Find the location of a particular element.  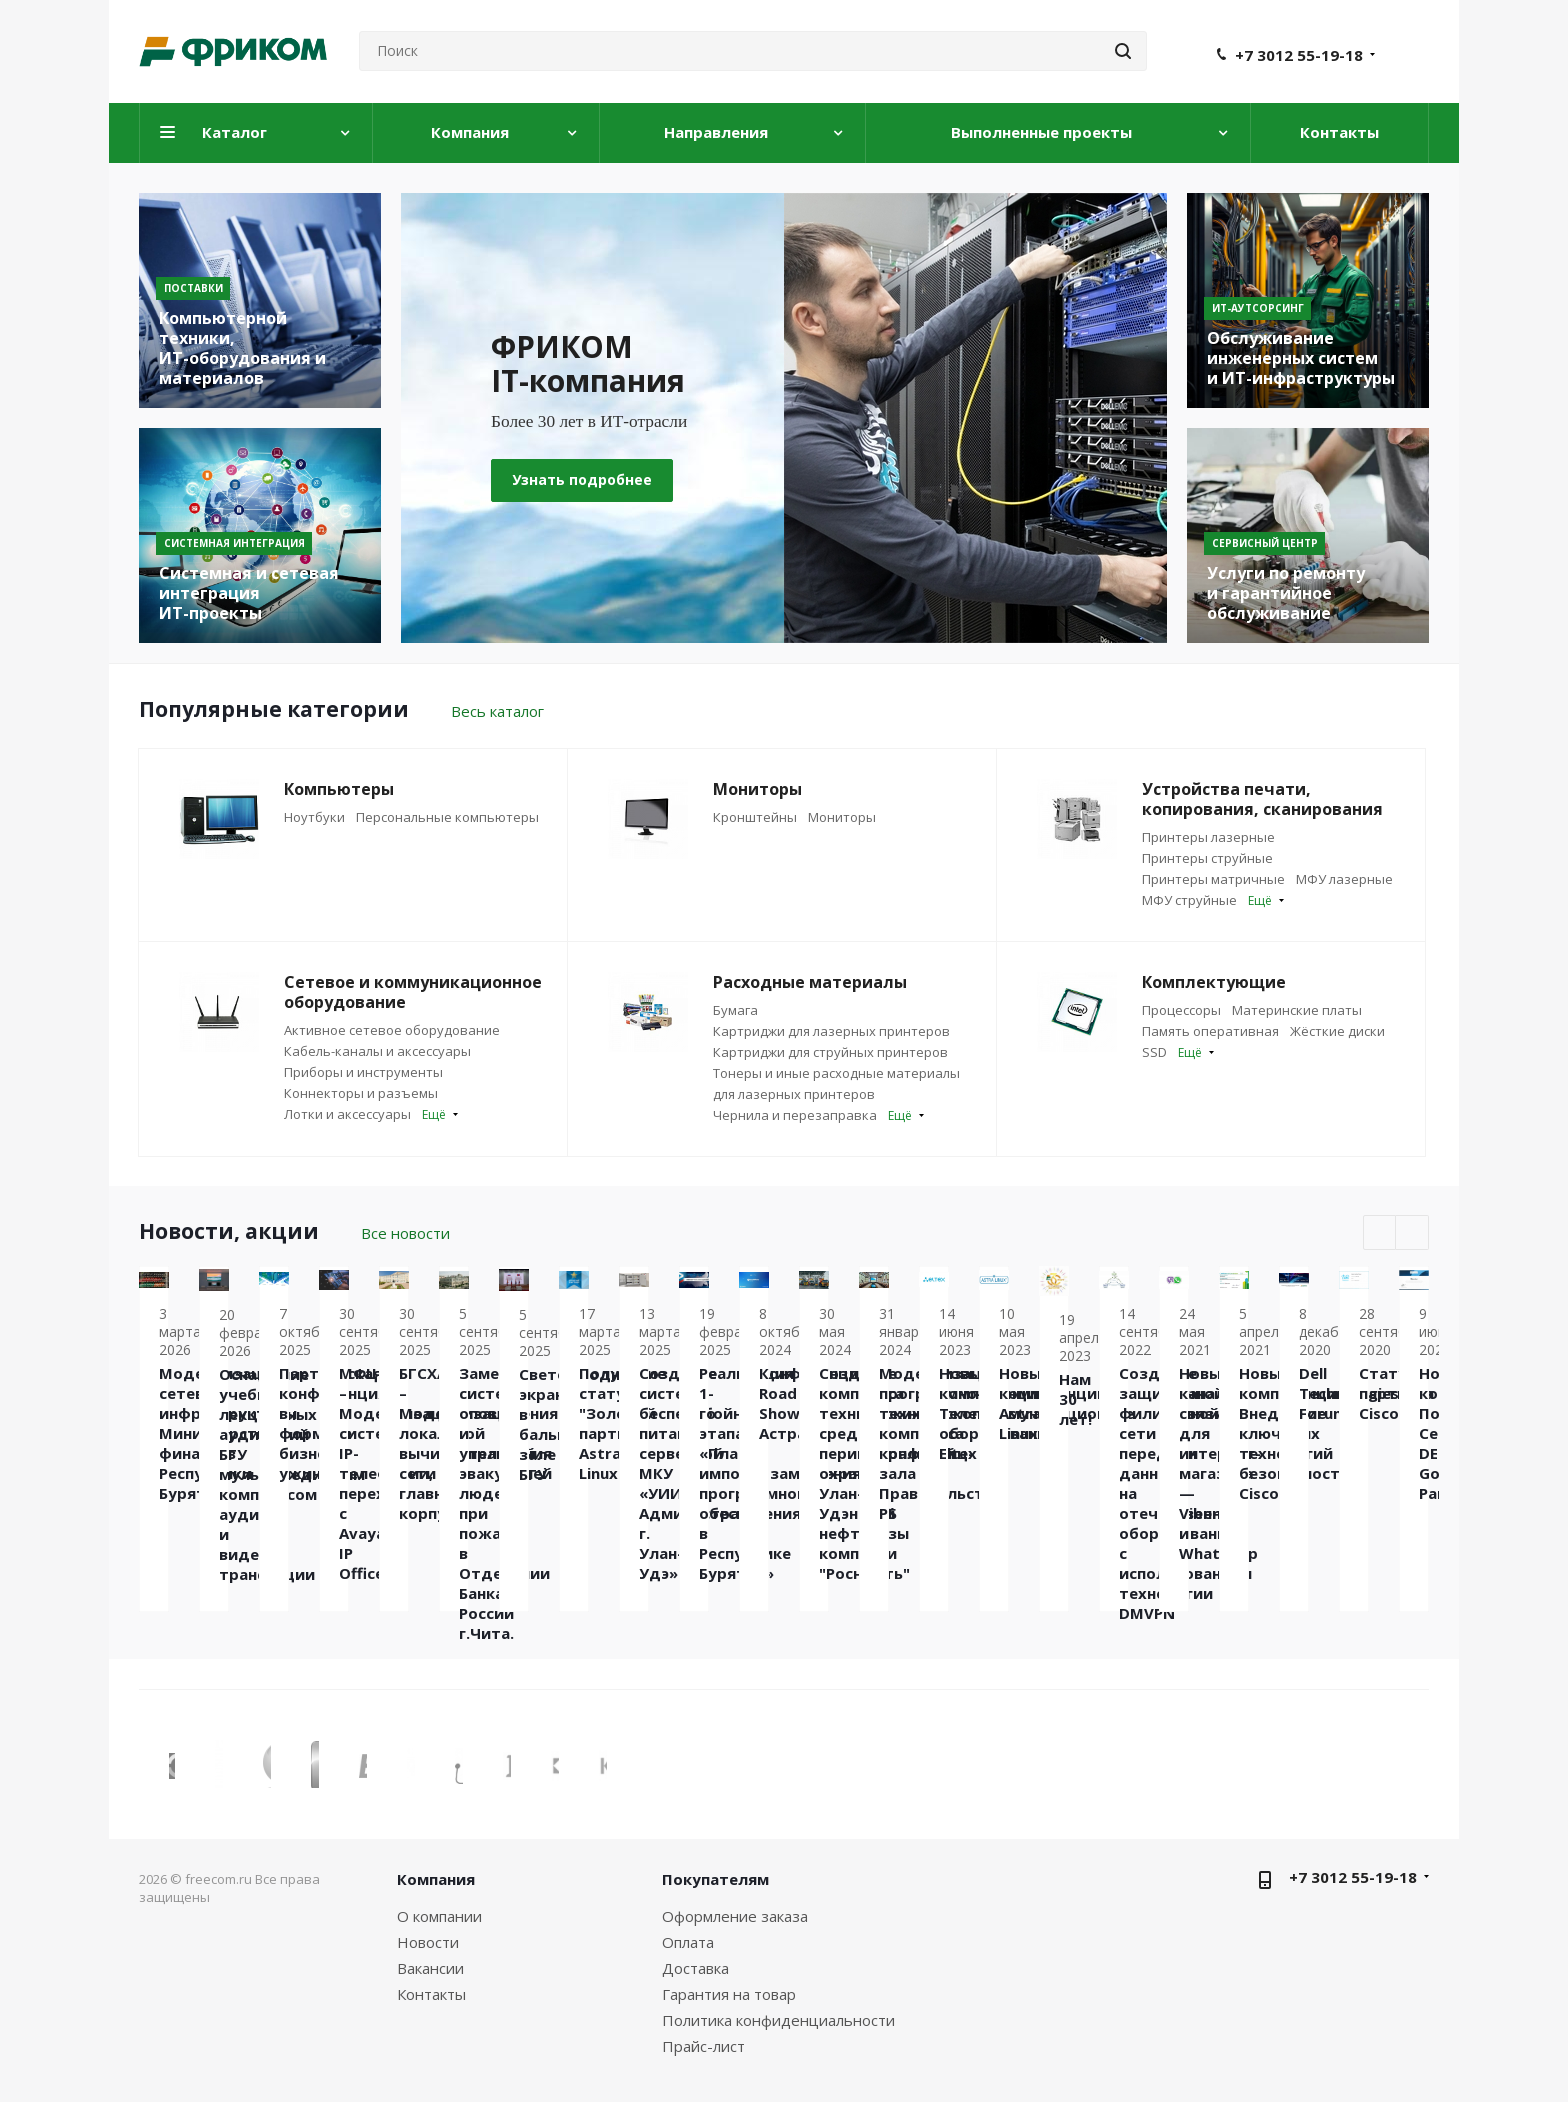

Ноутбуки is located at coordinates (314, 817).